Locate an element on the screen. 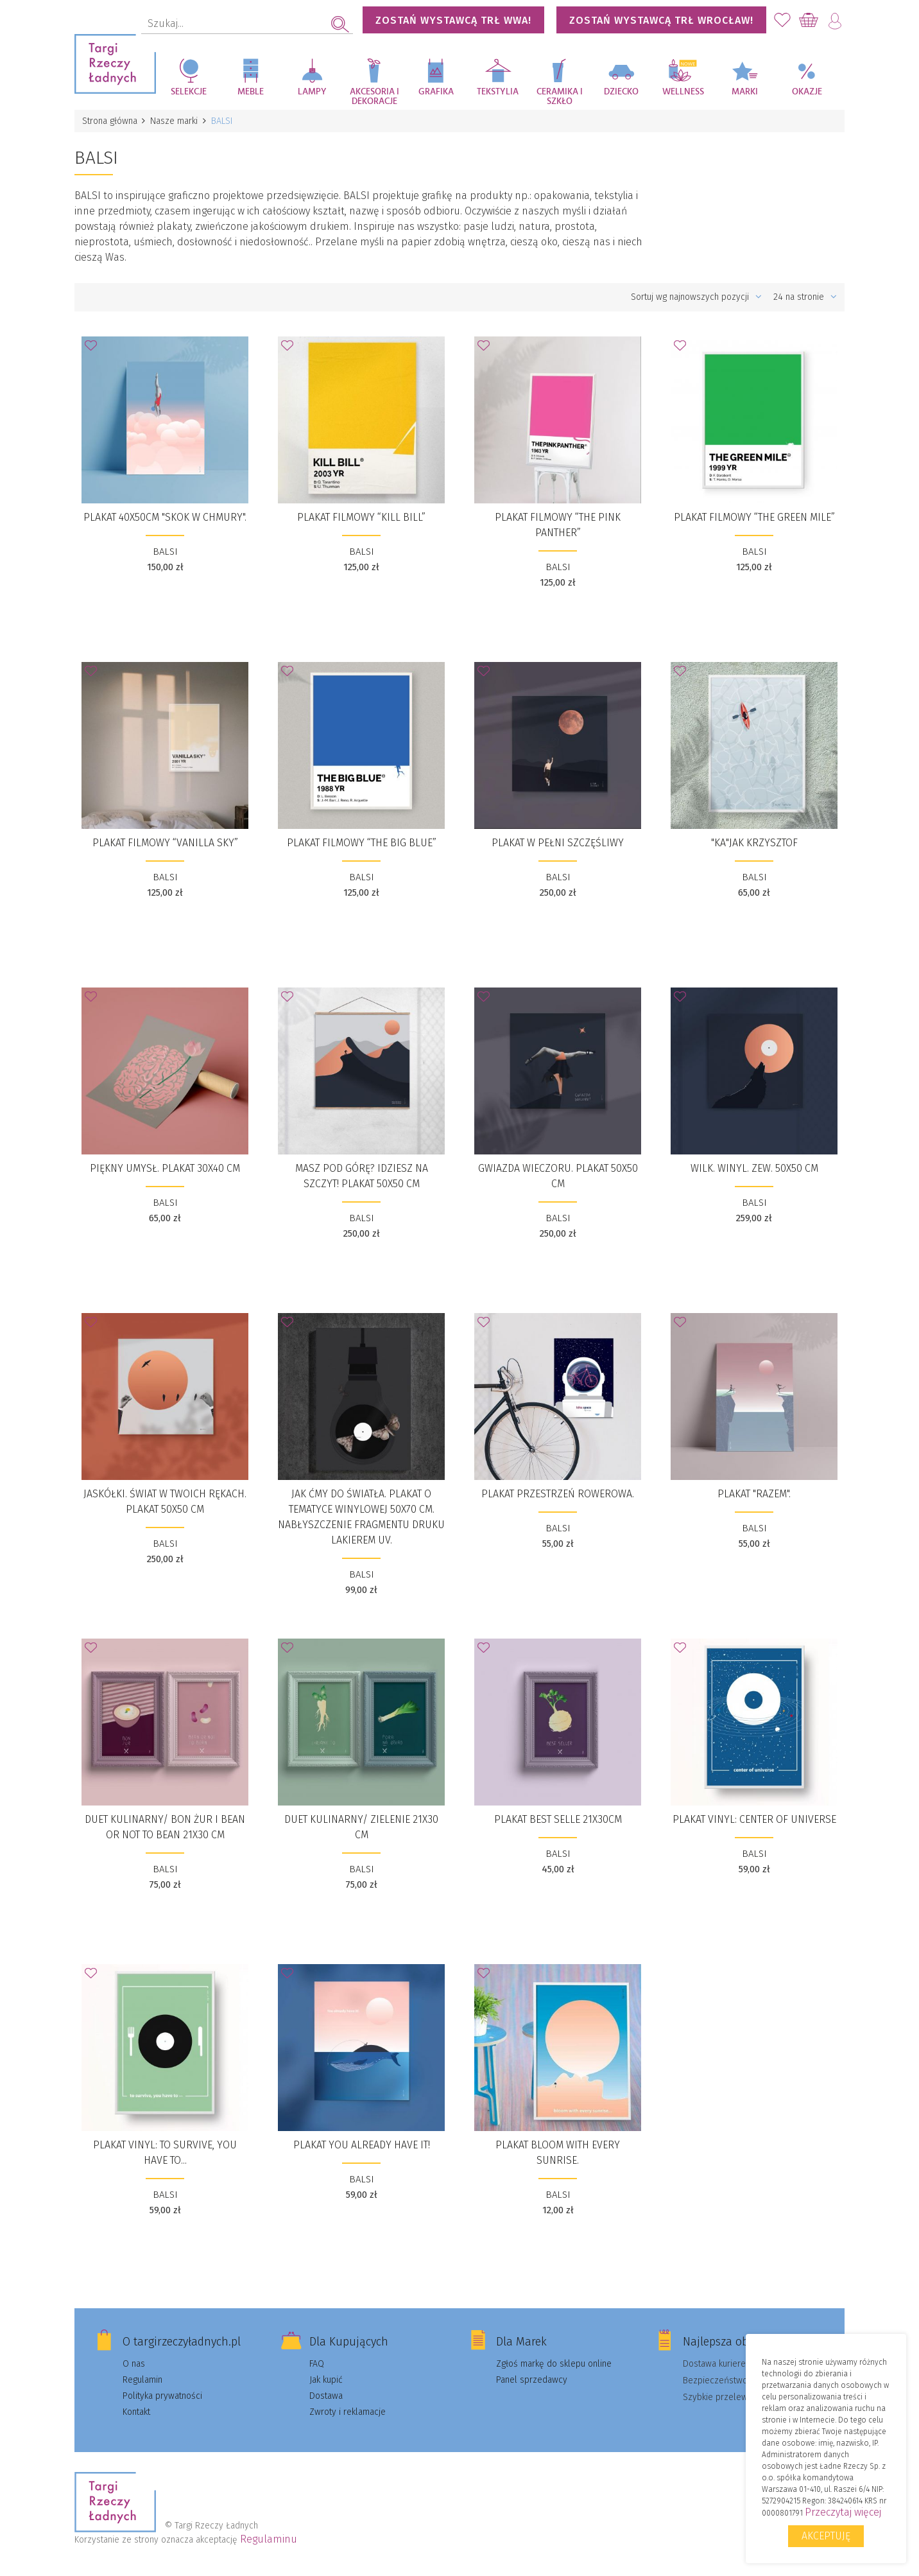  Dziecko is located at coordinates (621, 91).